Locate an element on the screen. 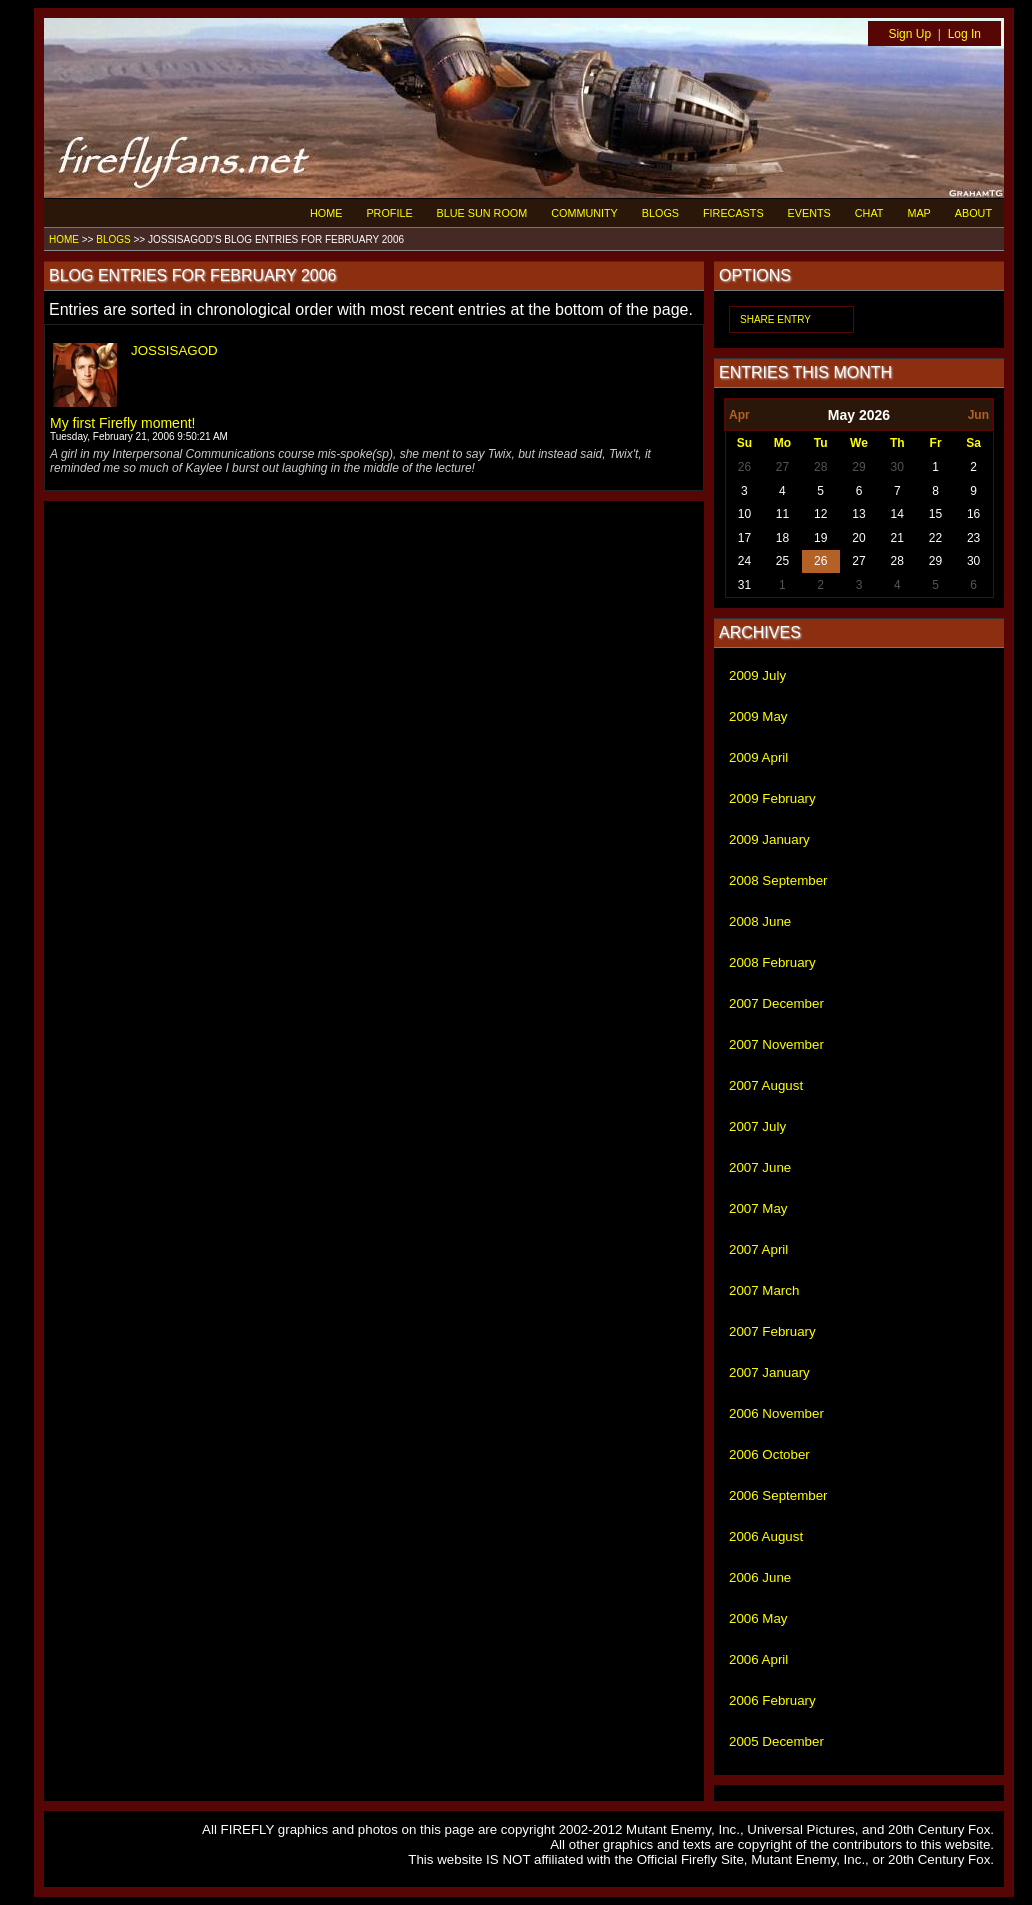 This screenshot has height=1905, width=1032. 2009 July is located at coordinates (757, 675).